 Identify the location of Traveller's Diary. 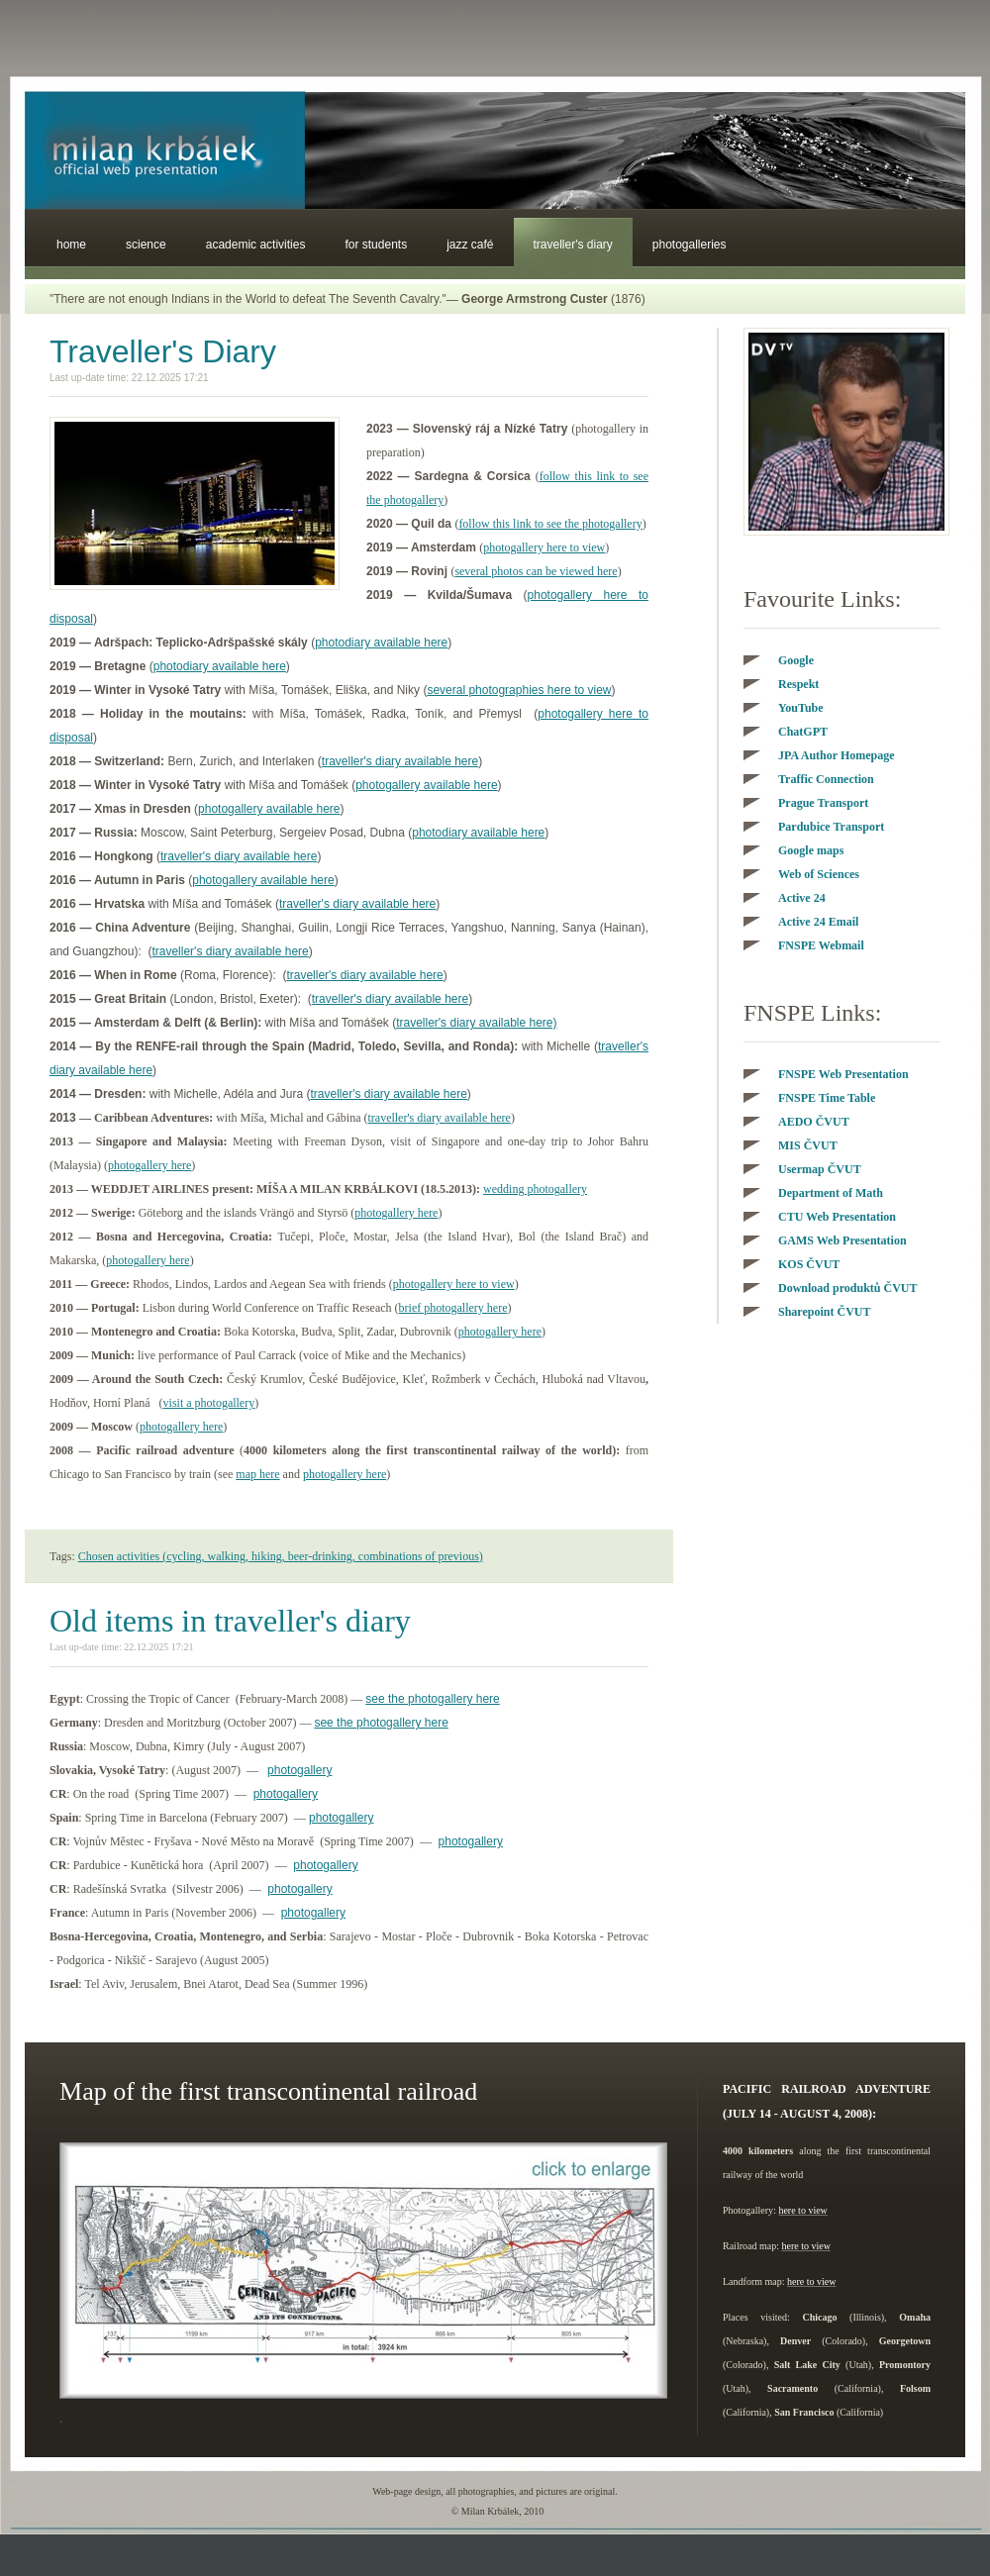
(573, 244).